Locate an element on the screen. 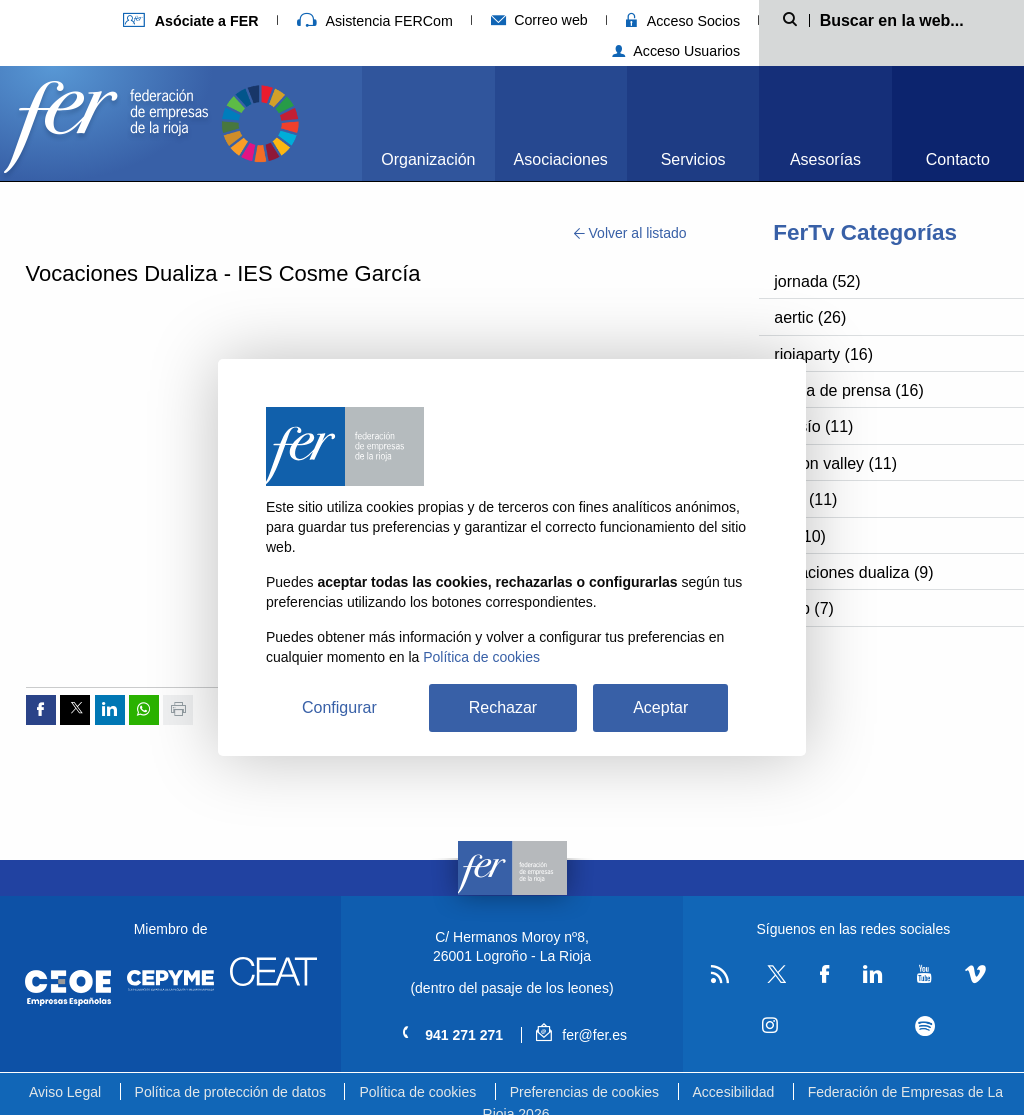 Image resolution: width=1024 pixels, height=1115 pixels. vocaciones dualiza (9) is located at coordinates (853, 572).